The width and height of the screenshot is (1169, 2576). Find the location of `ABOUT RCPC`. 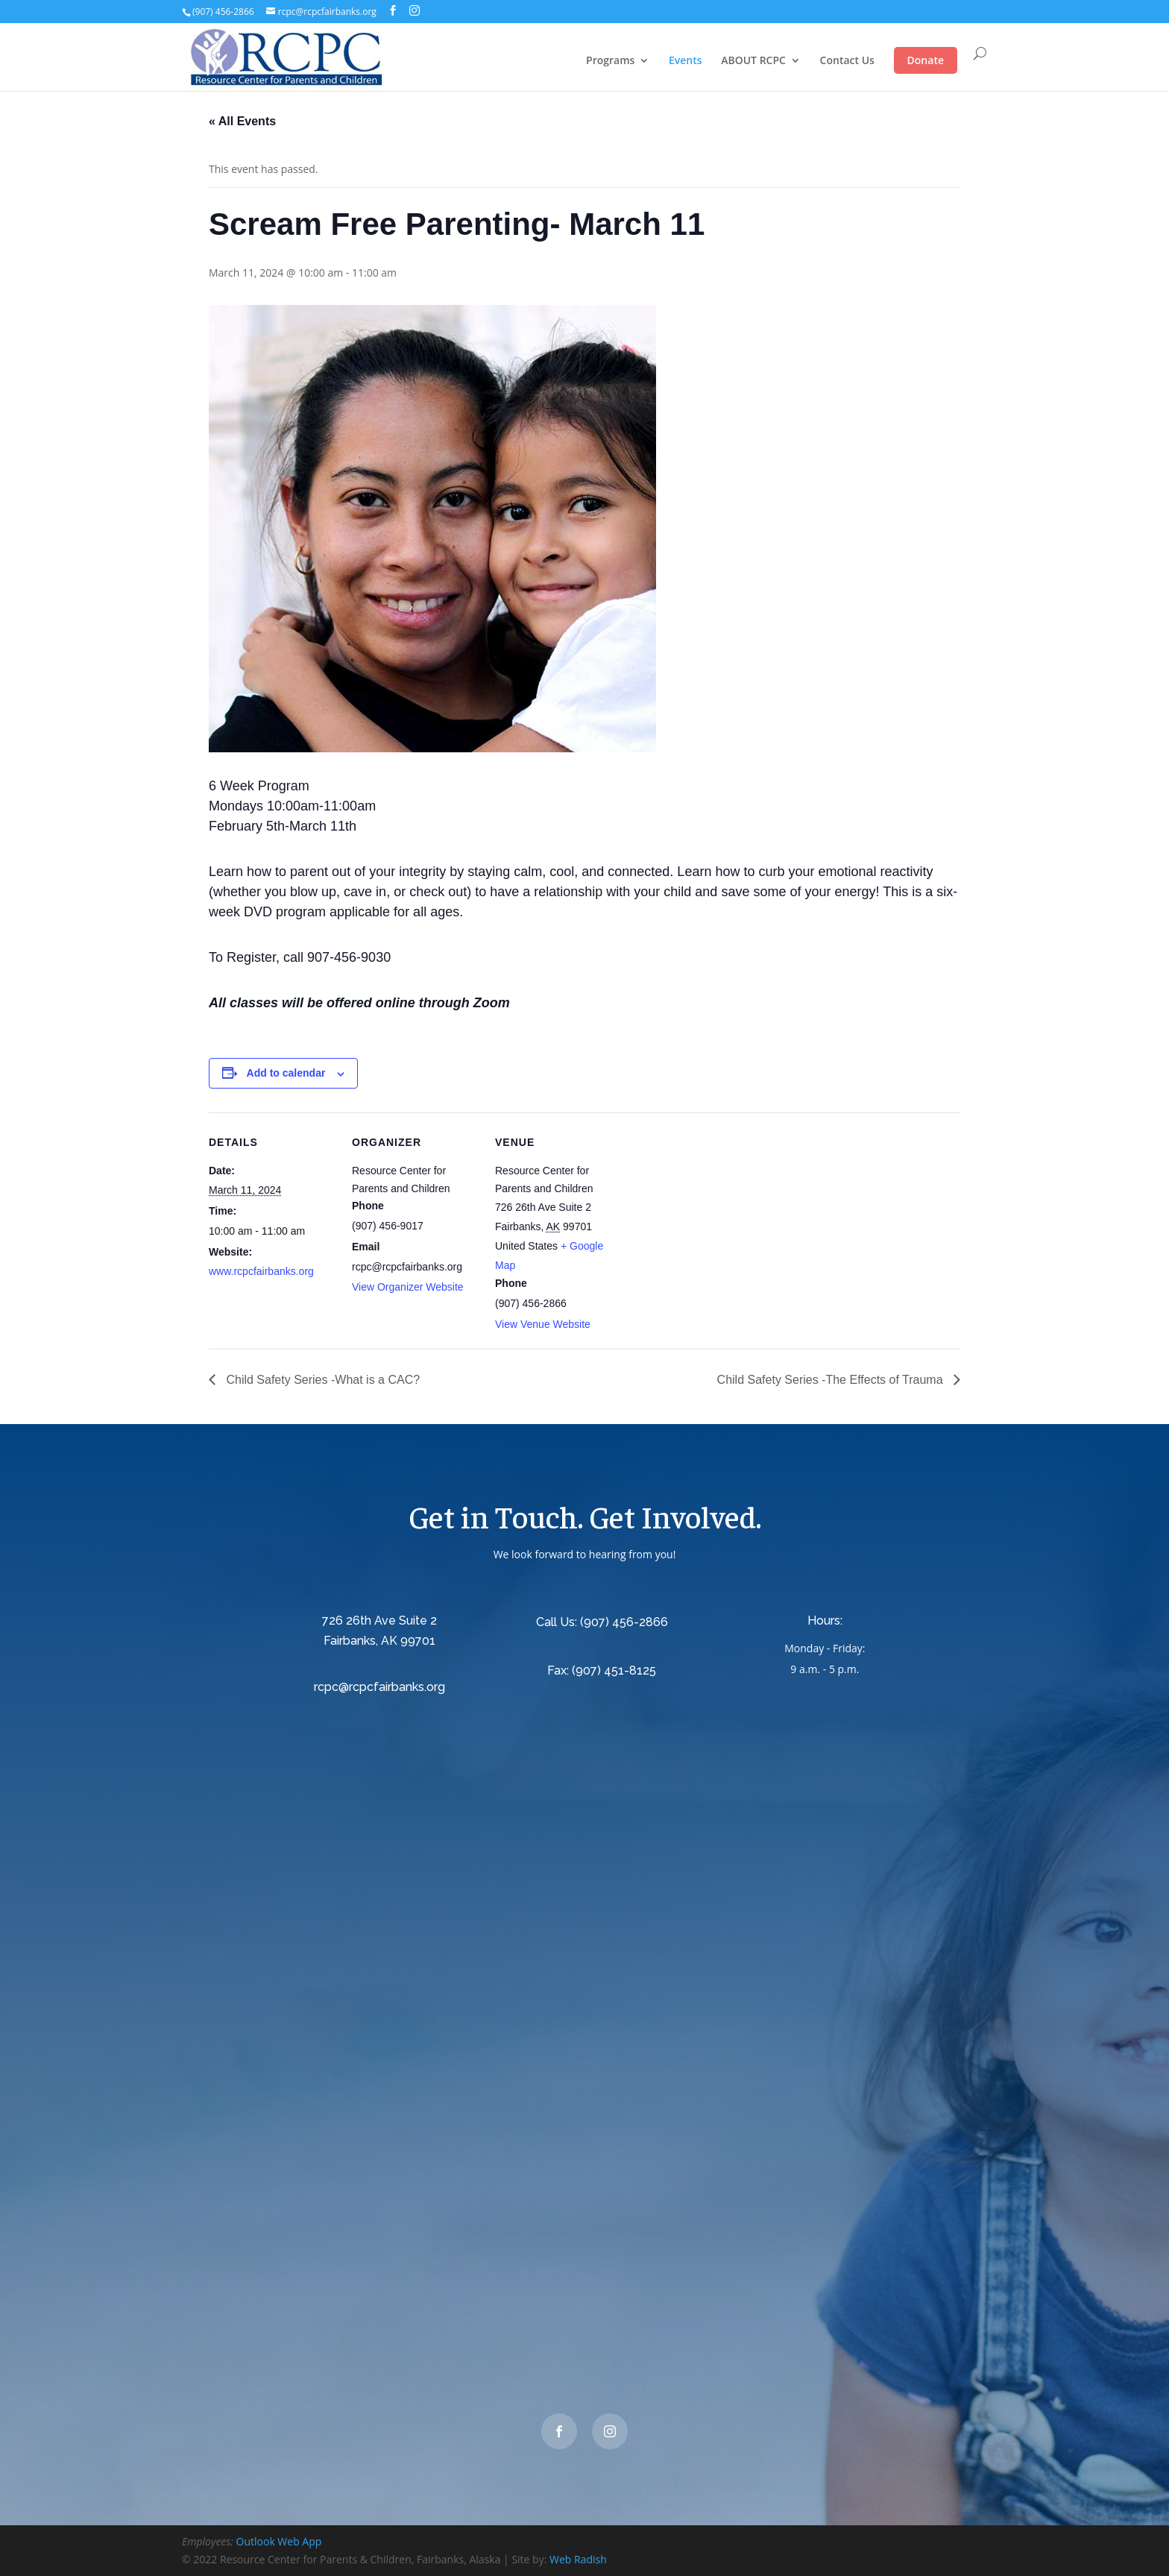

ABOUT RCPC is located at coordinates (753, 60).